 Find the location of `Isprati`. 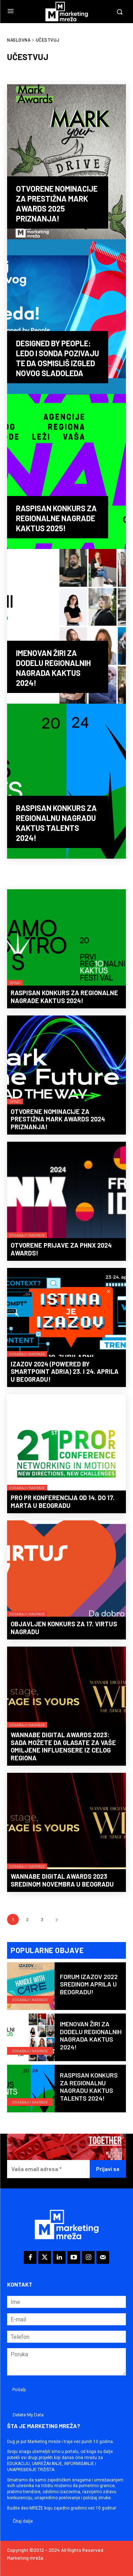

Isprati is located at coordinates (15, 983).